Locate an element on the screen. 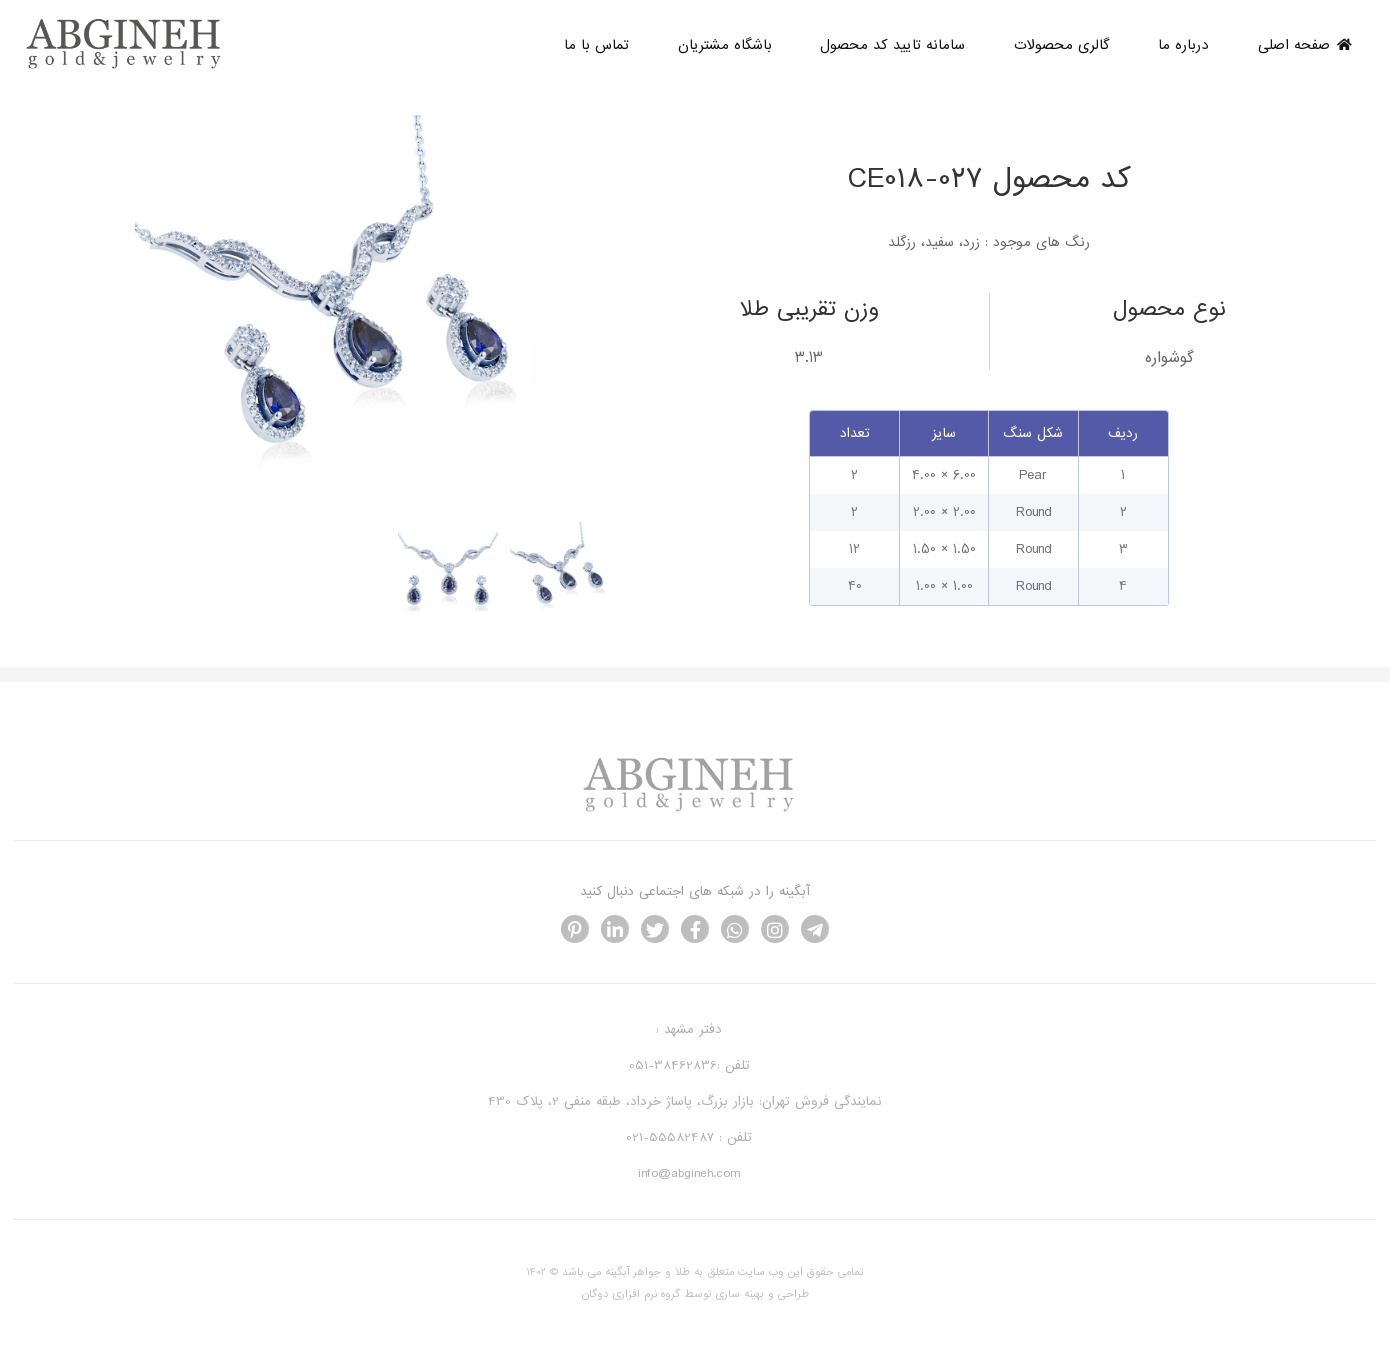 The height and width of the screenshot is (1346, 1390). گالری محصولات is located at coordinates (1062, 45).